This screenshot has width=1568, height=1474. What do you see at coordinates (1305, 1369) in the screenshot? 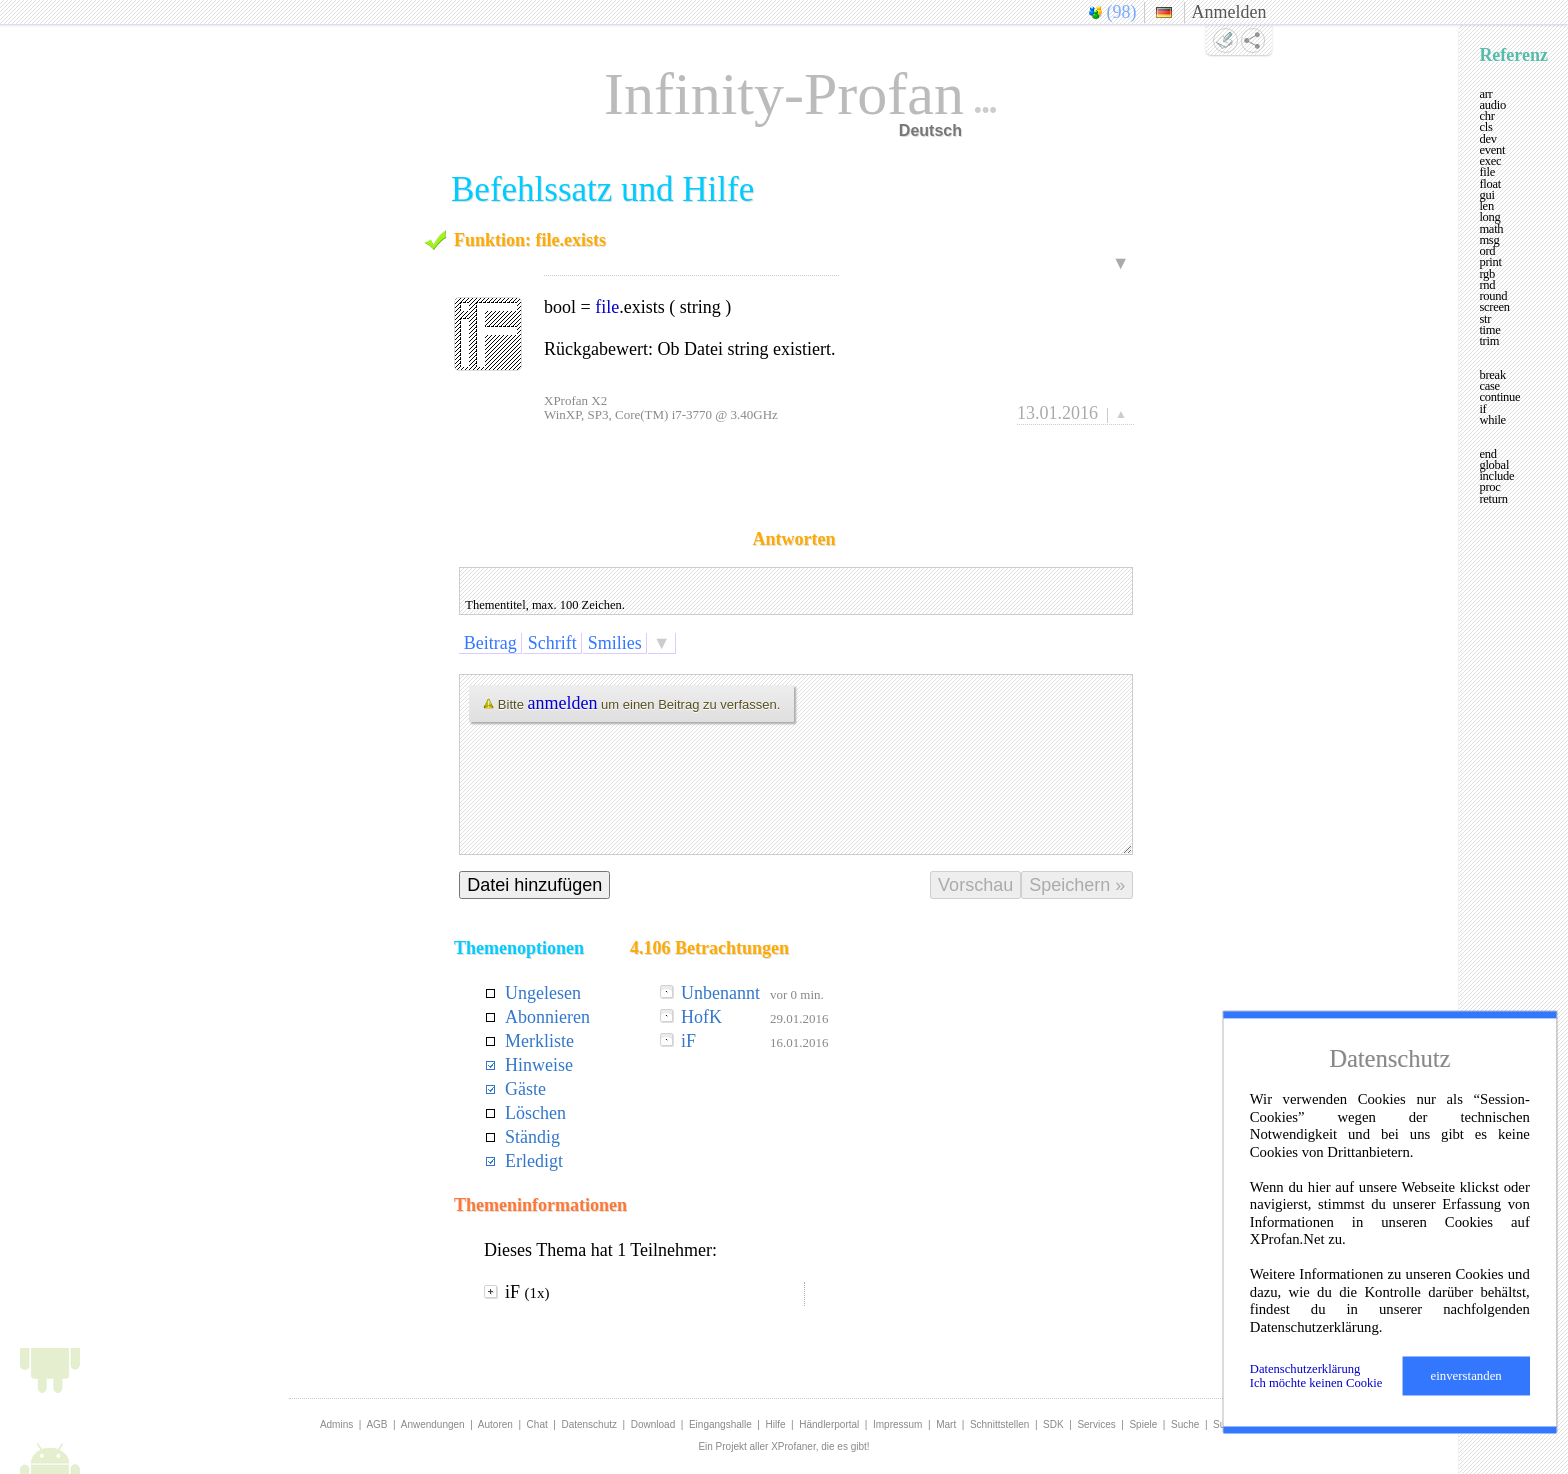
I see `Datenschutzerklärung` at bounding box center [1305, 1369].